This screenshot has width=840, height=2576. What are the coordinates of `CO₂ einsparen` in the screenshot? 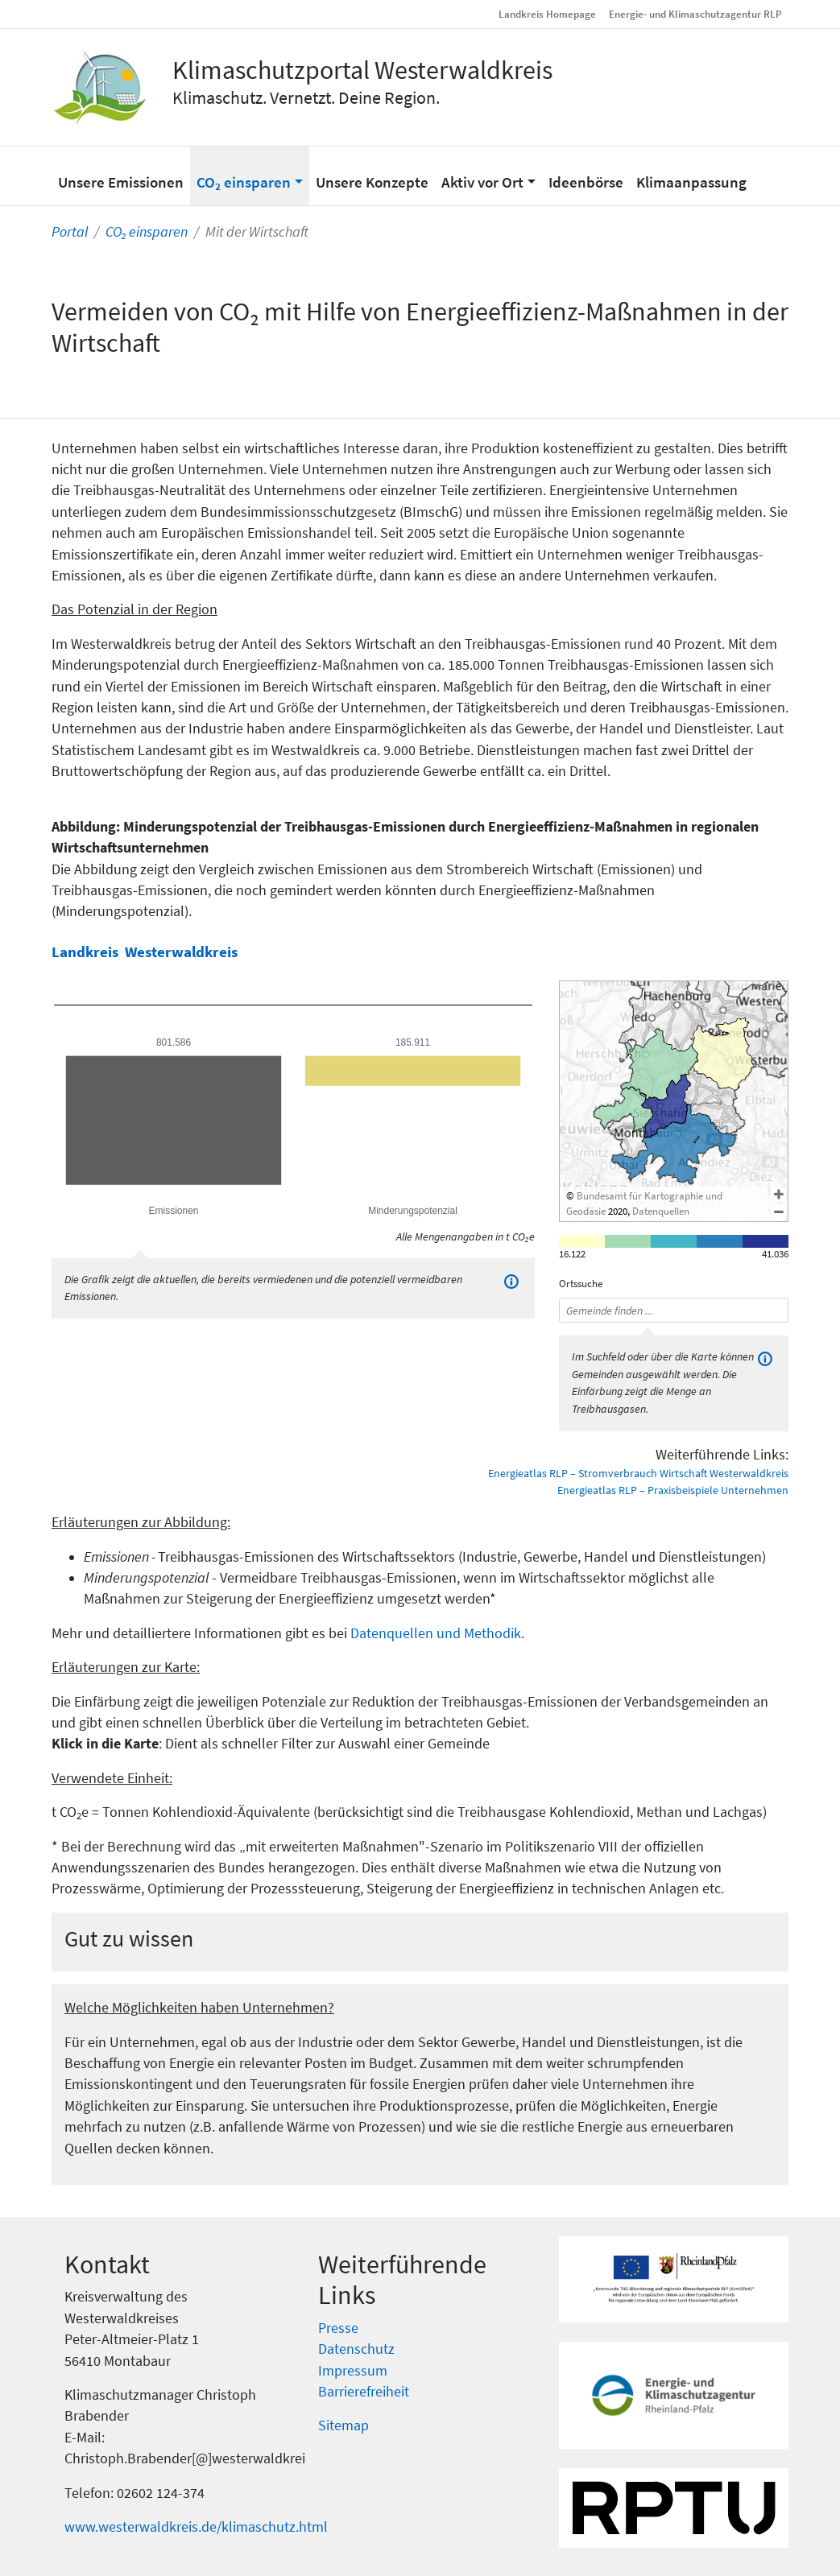 It's located at (147, 232).